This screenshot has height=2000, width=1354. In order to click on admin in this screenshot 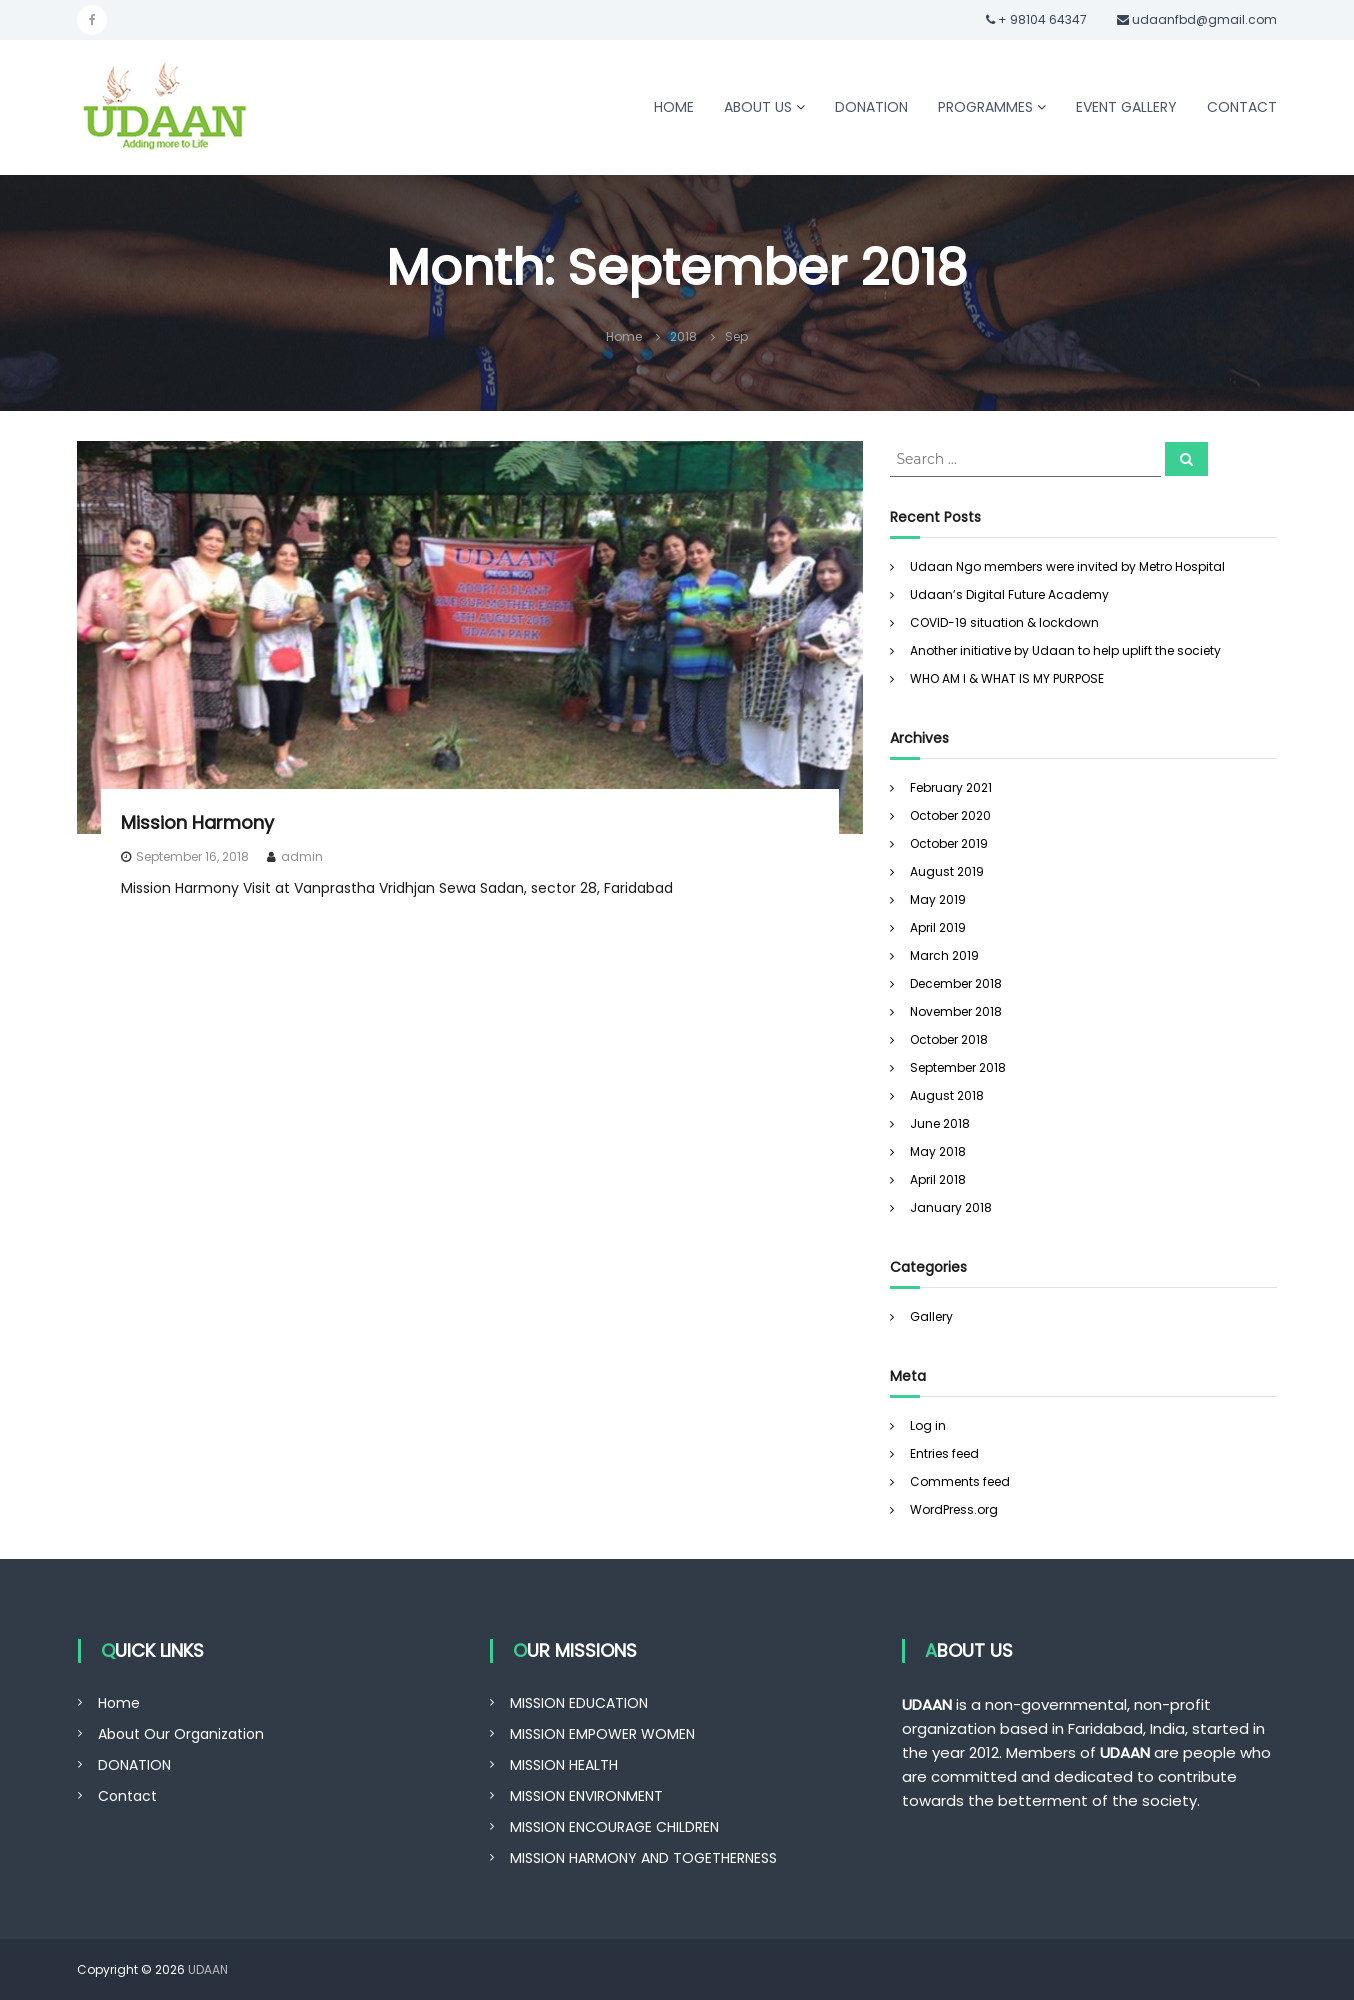, I will do `click(302, 856)`.